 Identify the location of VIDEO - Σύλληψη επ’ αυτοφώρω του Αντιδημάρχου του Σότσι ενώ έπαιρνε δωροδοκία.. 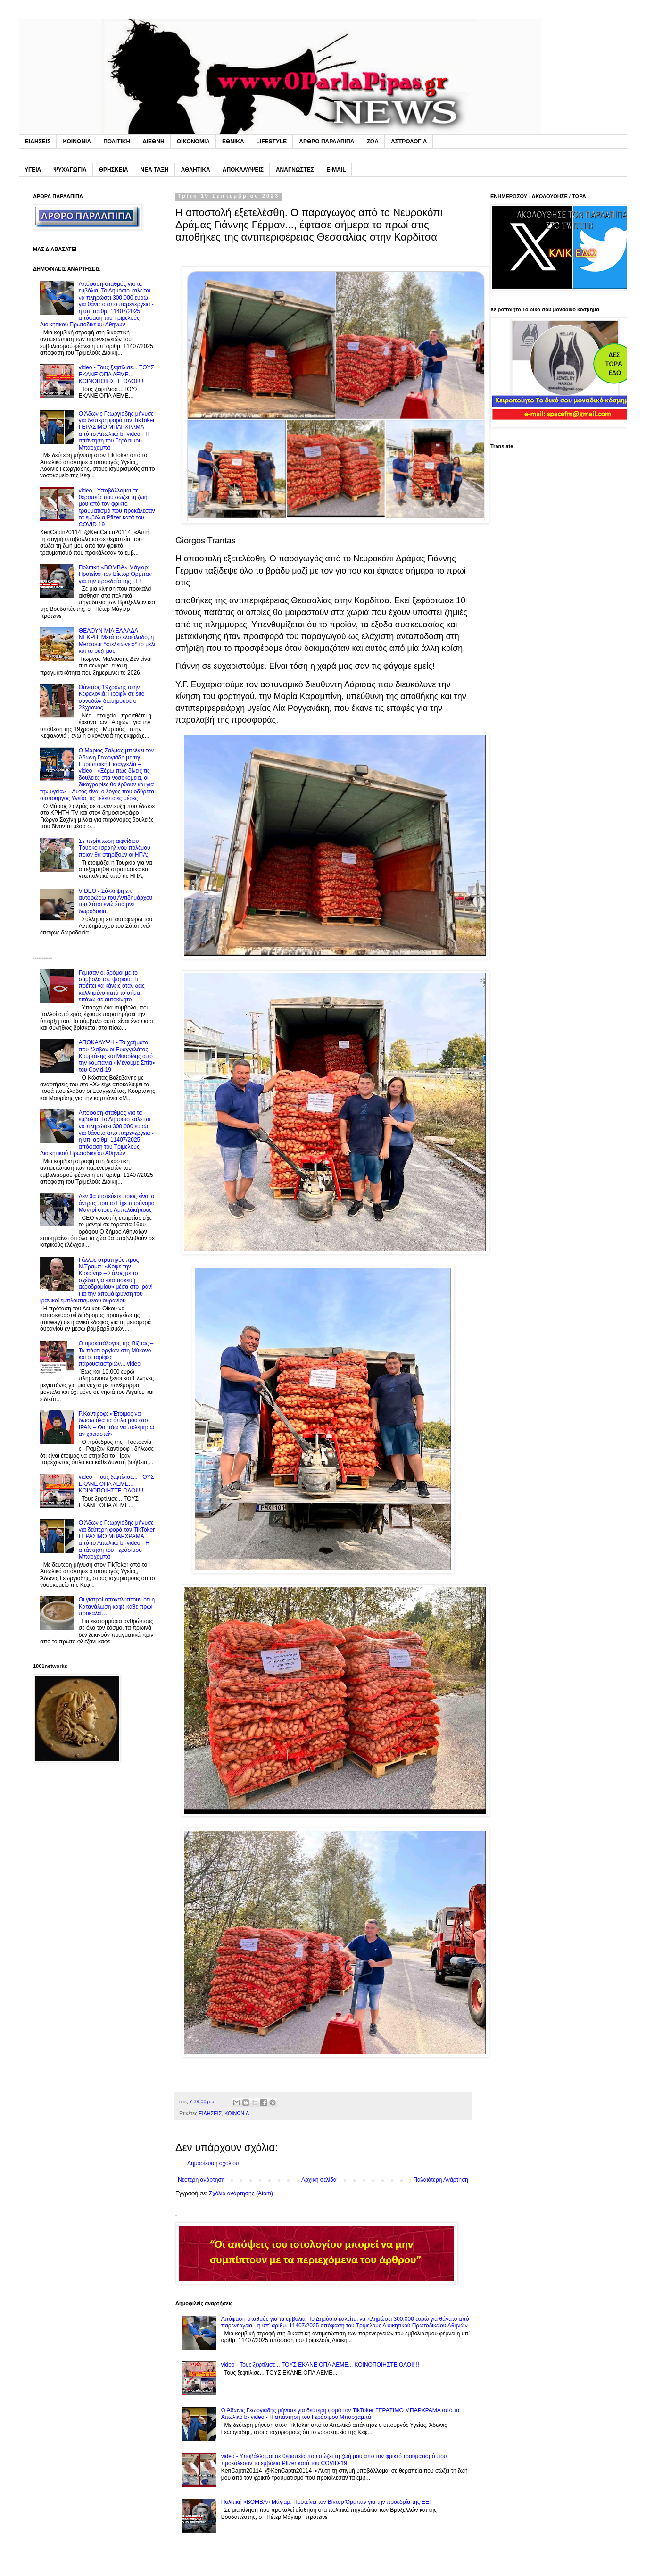
(115, 901).